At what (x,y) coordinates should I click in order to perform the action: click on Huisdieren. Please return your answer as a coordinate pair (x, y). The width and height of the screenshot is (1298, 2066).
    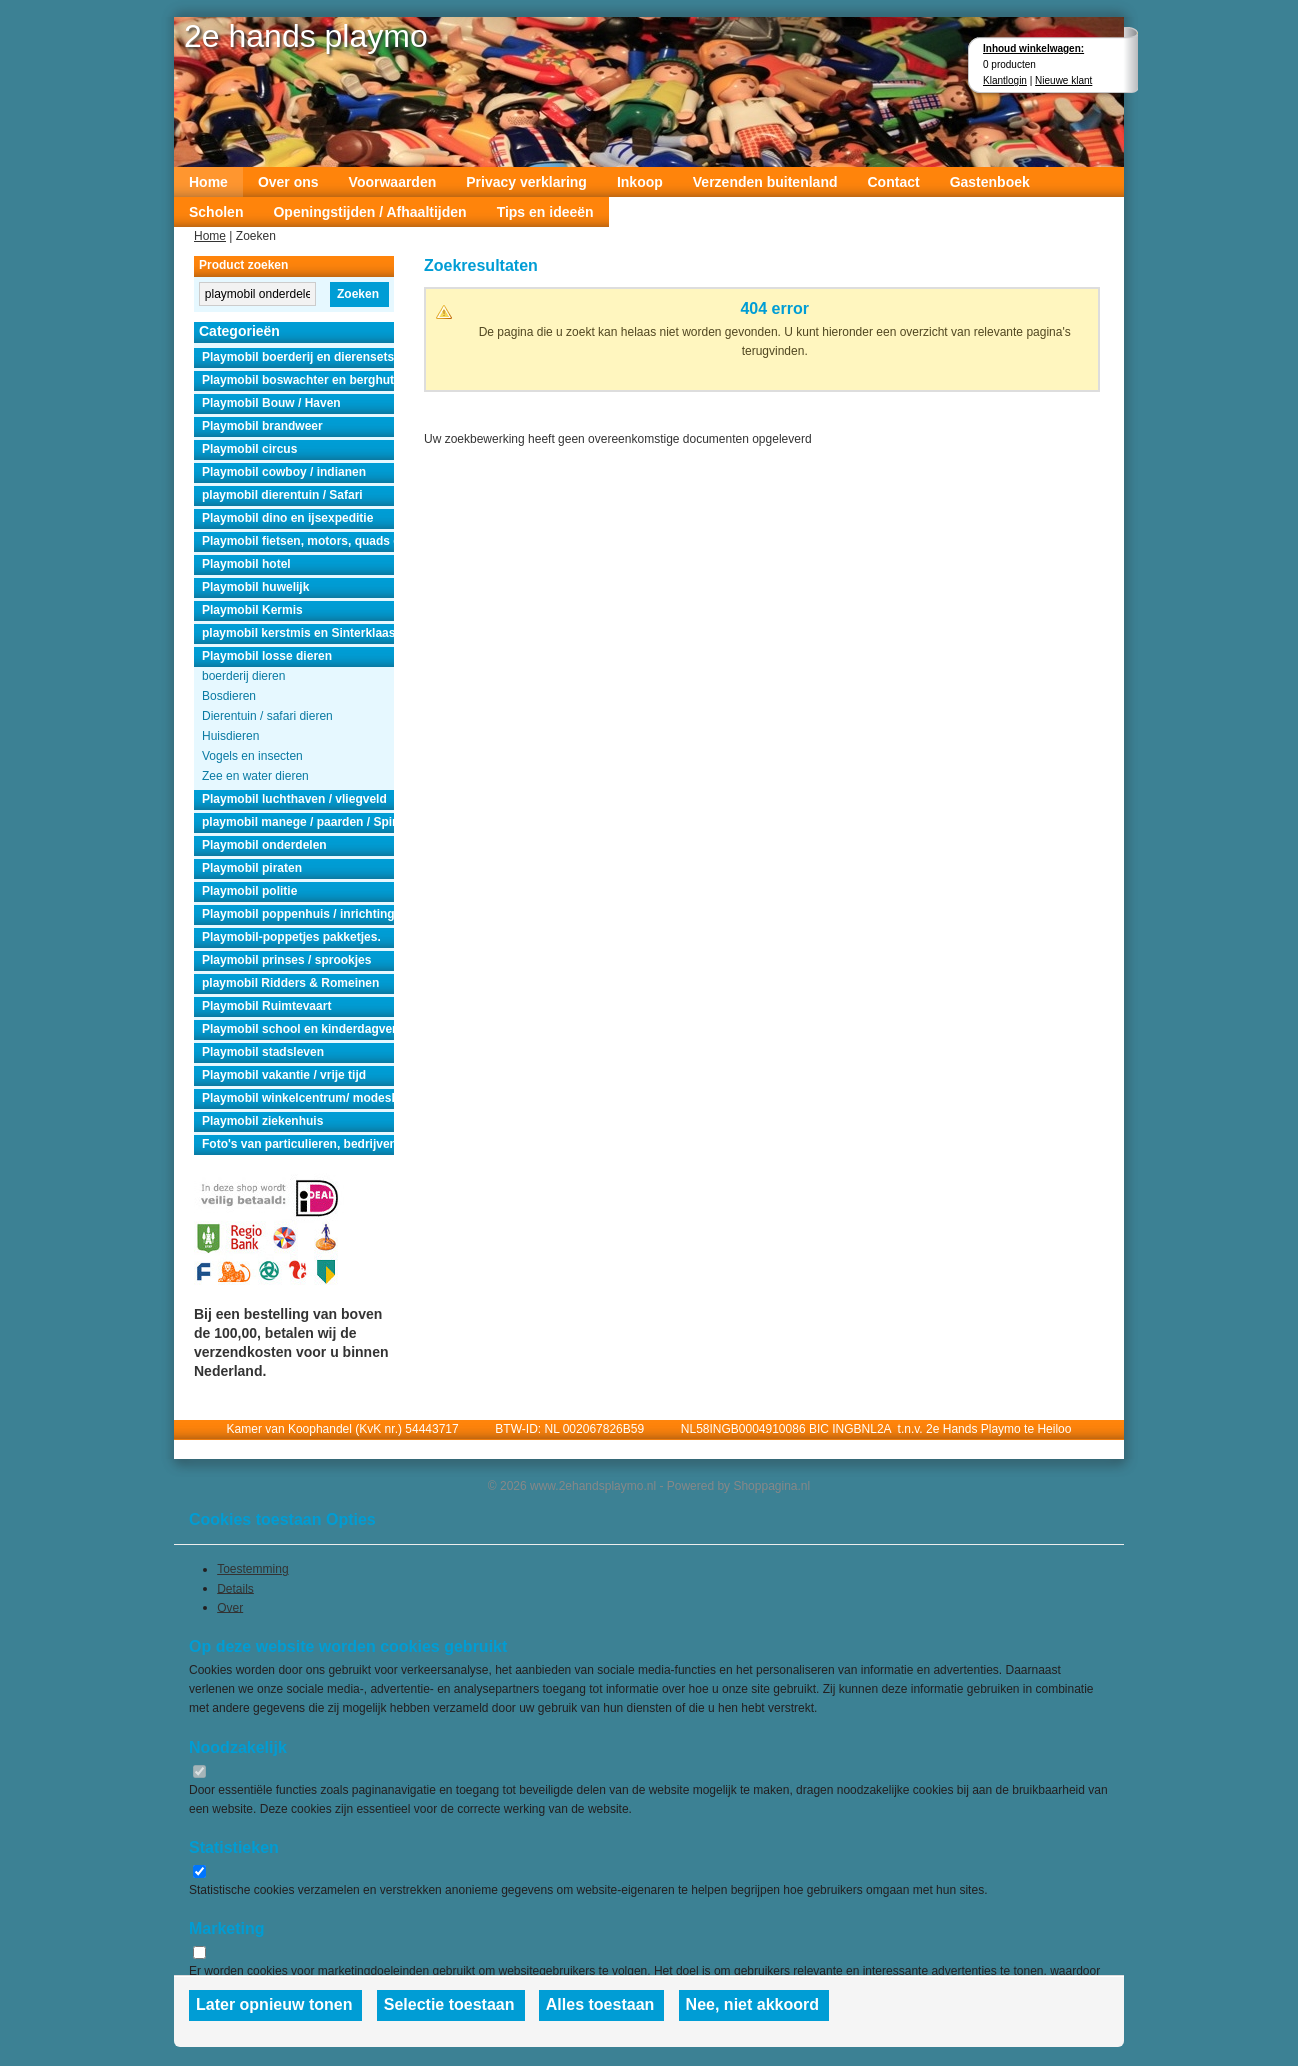
    Looking at the image, I should click on (230, 736).